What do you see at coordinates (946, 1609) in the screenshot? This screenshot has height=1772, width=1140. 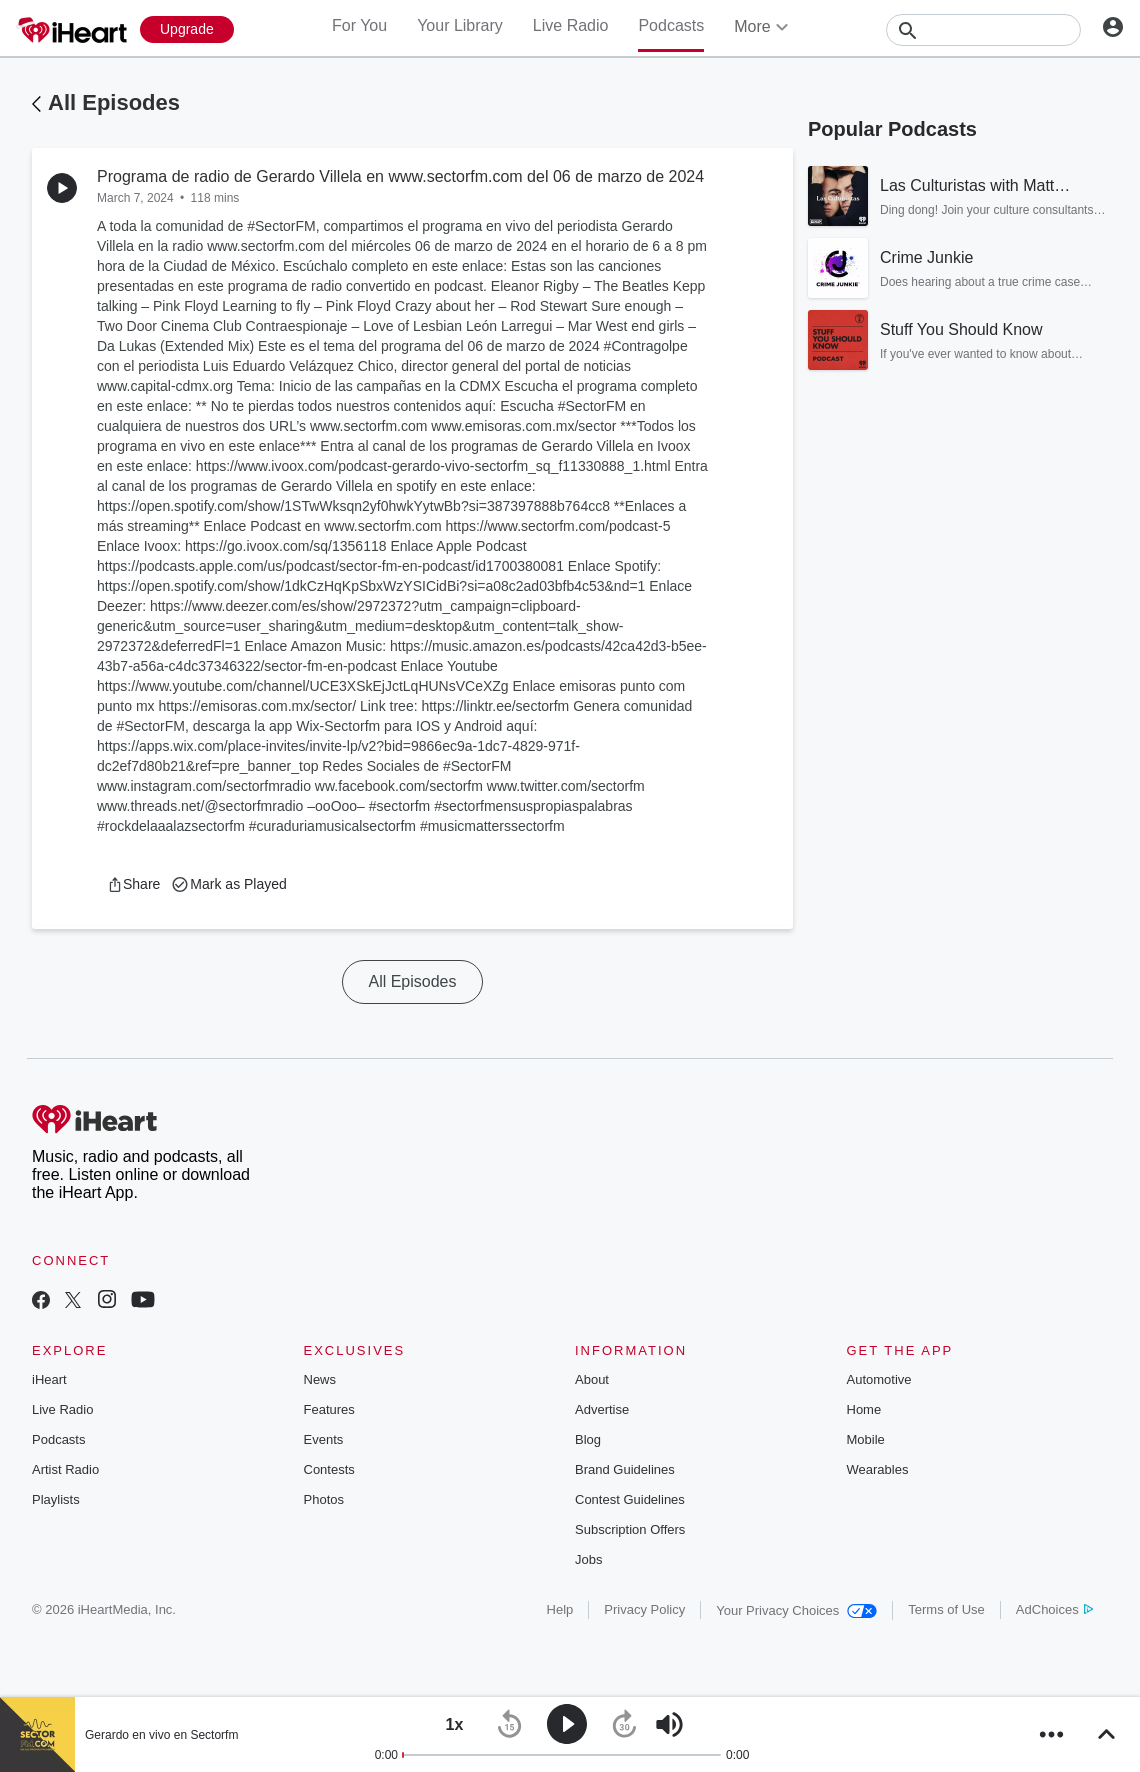 I see `Terms of Use` at bounding box center [946, 1609].